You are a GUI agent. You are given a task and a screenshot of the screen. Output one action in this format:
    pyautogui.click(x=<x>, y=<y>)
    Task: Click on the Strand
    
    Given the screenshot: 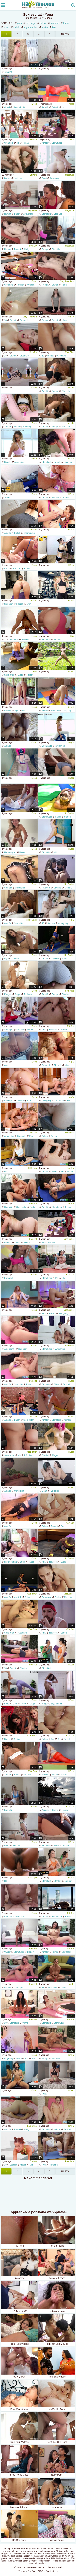 What is the action you would take?
    pyautogui.click(x=55, y=1810)
    